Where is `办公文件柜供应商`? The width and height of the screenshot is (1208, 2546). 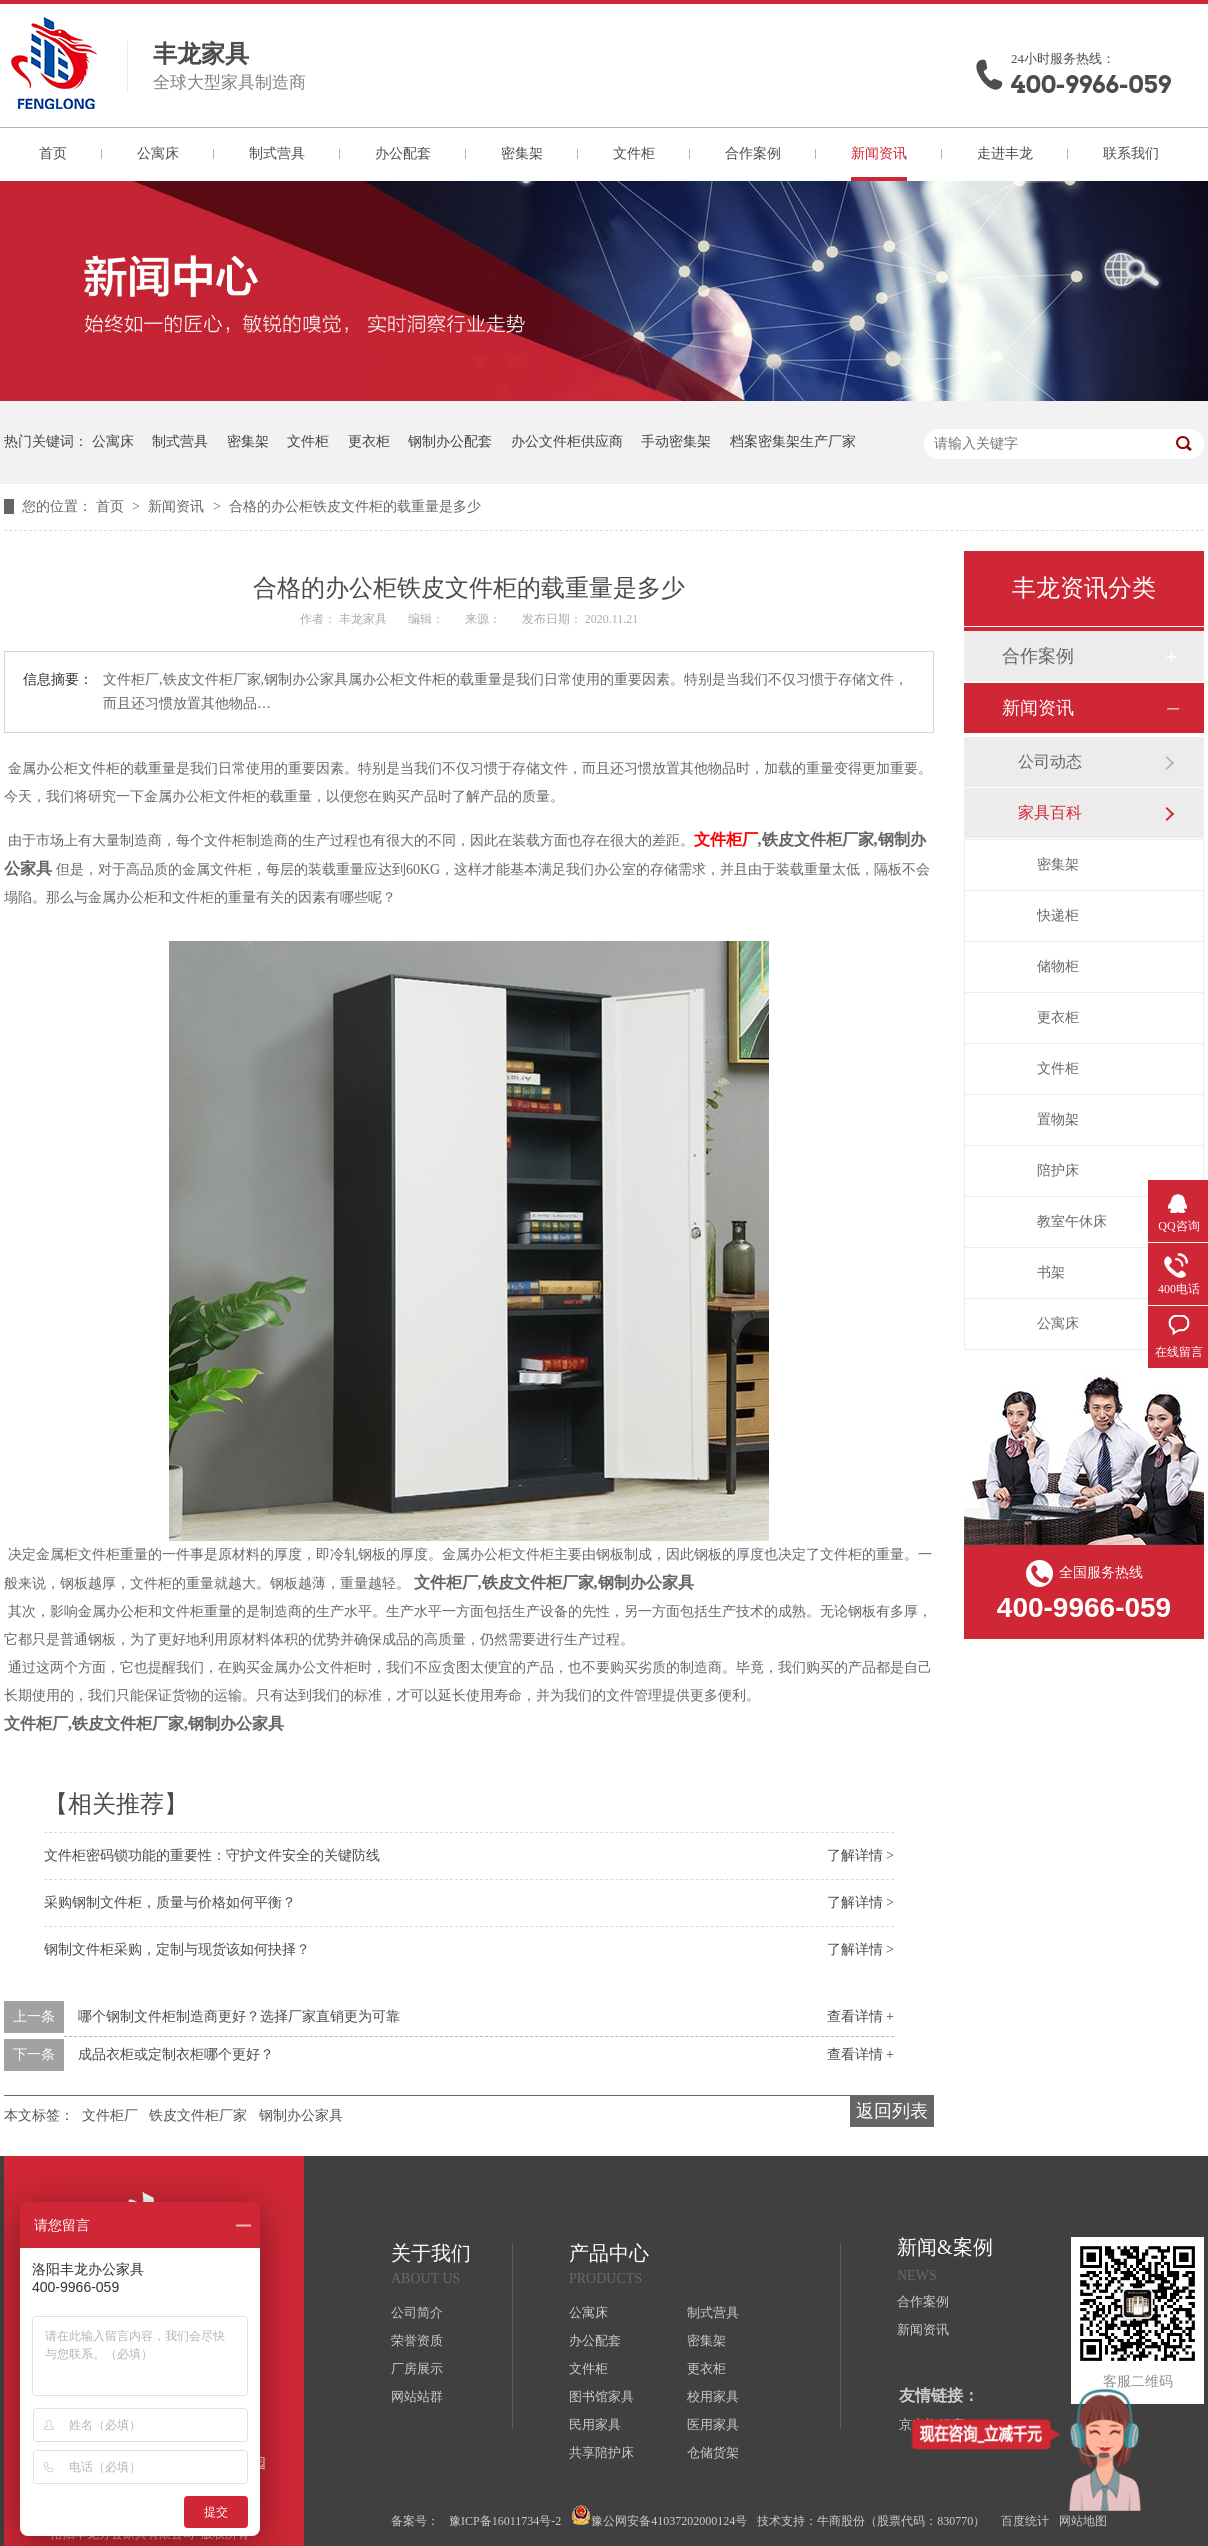 办公文件柜供应商 is located at coordinates (567, 441).